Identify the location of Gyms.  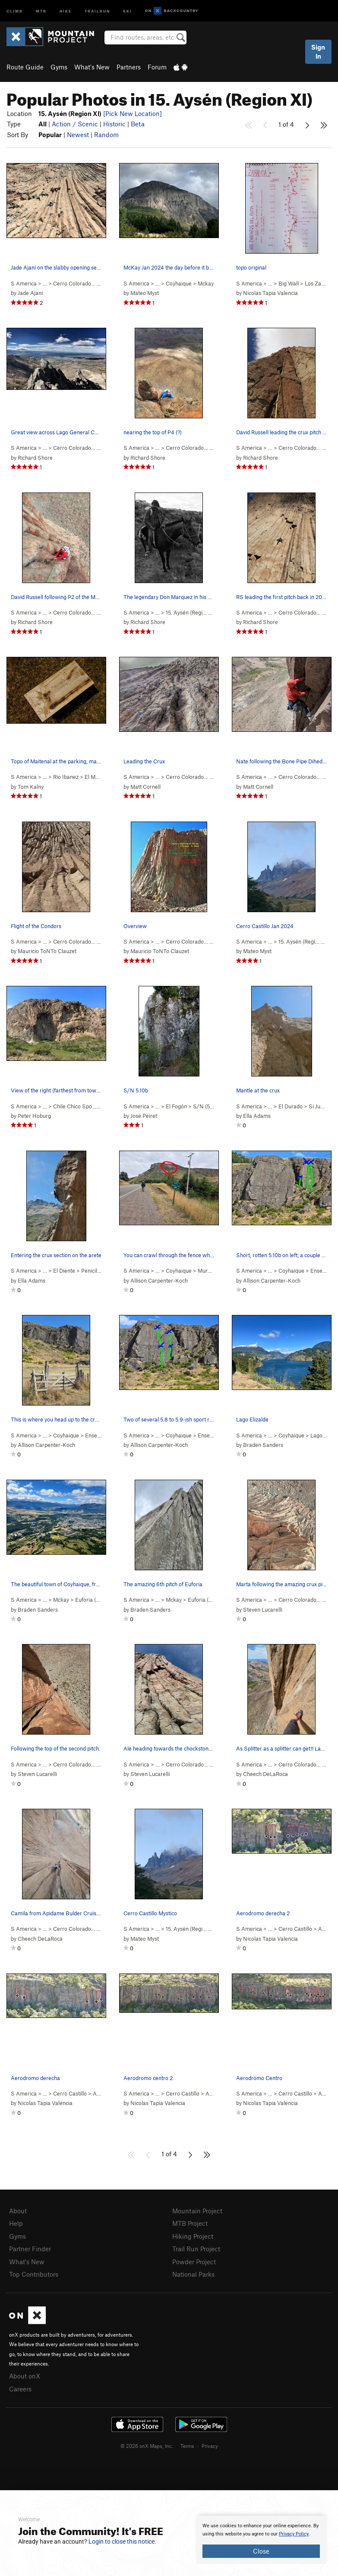
(59, 67).